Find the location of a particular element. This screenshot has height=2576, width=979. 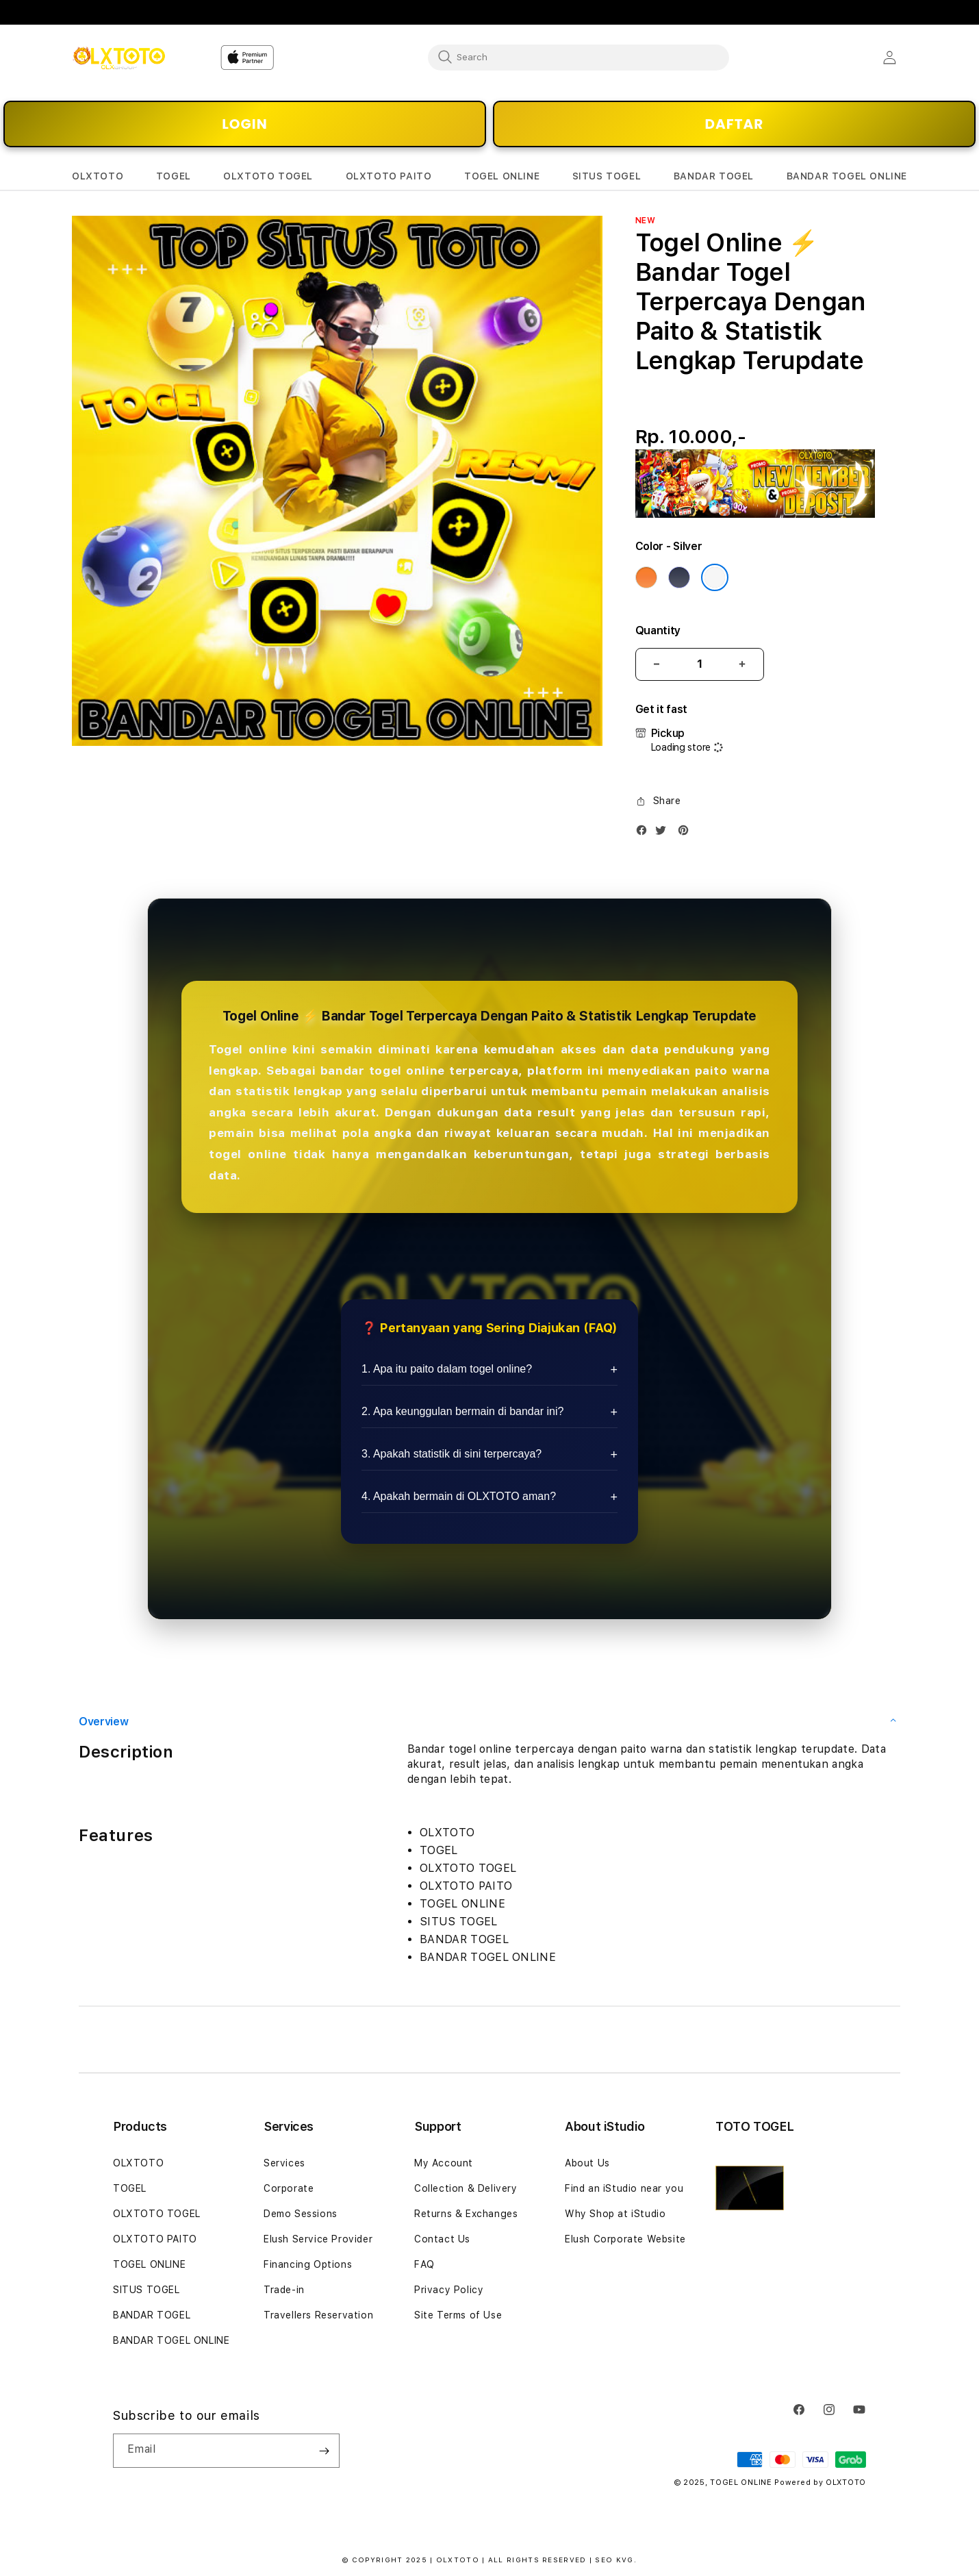

[Color Cosmic Orange] is located at coordinates (646, 577).